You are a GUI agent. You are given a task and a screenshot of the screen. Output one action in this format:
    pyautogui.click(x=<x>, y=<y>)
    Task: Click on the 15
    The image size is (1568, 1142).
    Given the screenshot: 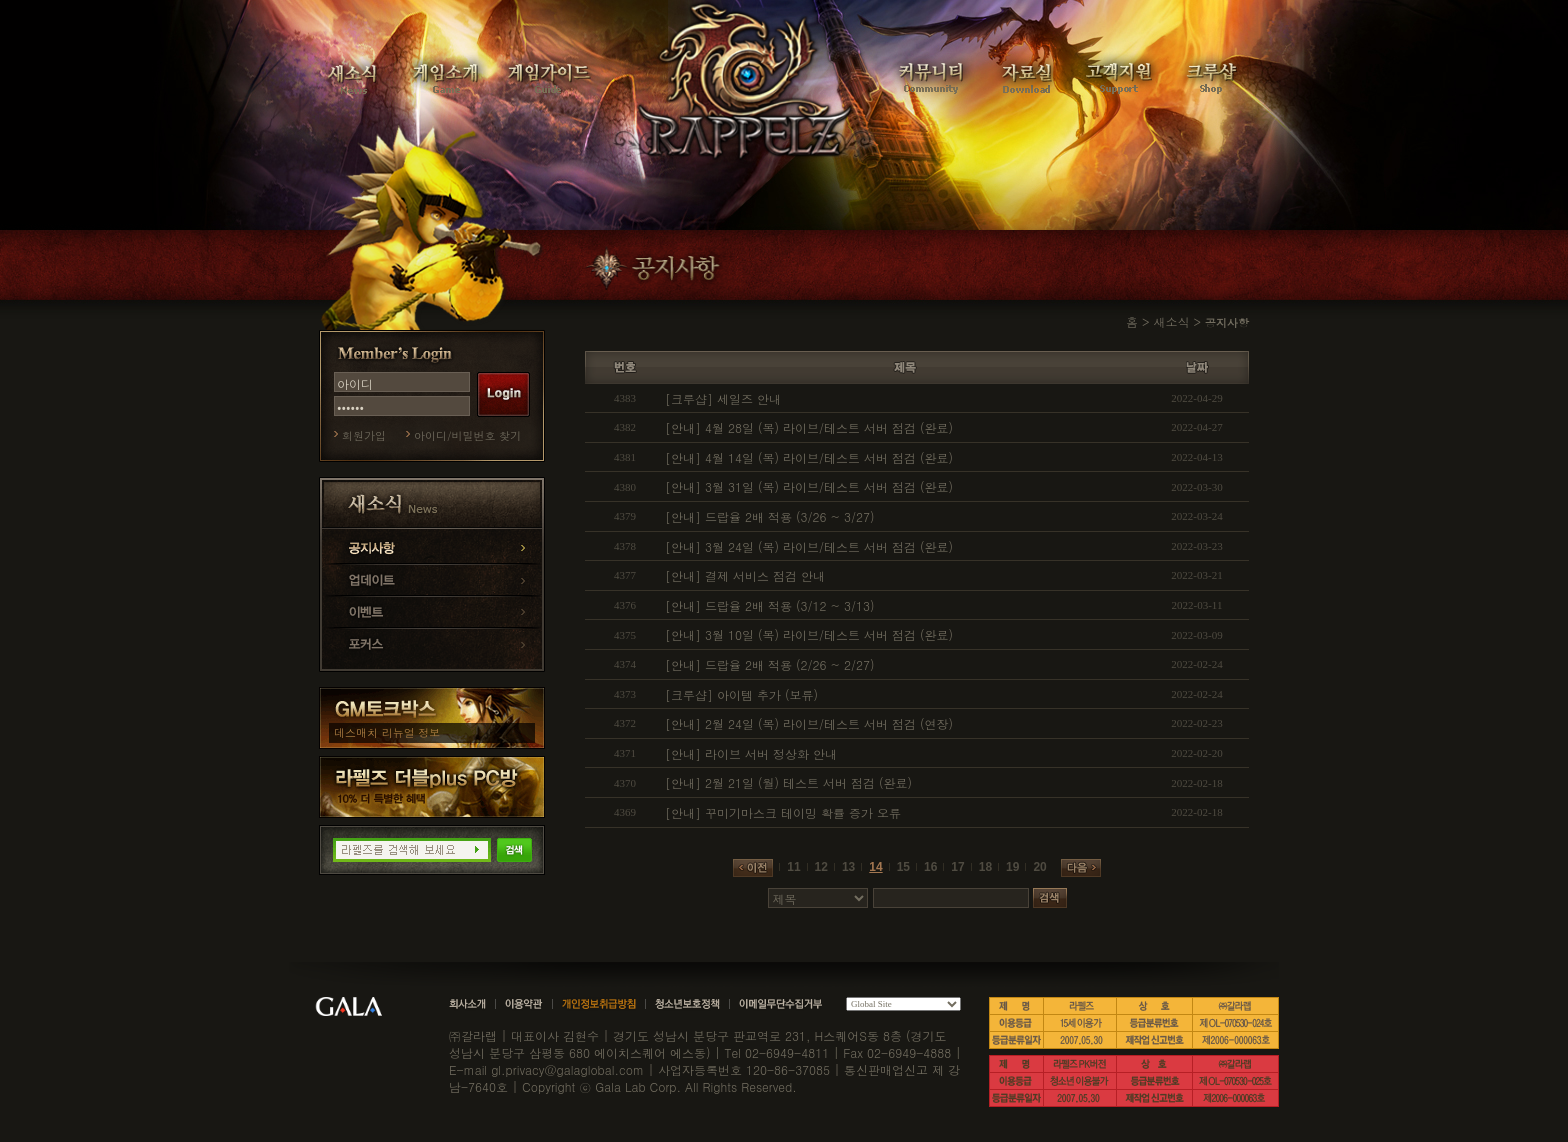 What is the action you would take?
    pyautogui.click(x=903, y=867)
    